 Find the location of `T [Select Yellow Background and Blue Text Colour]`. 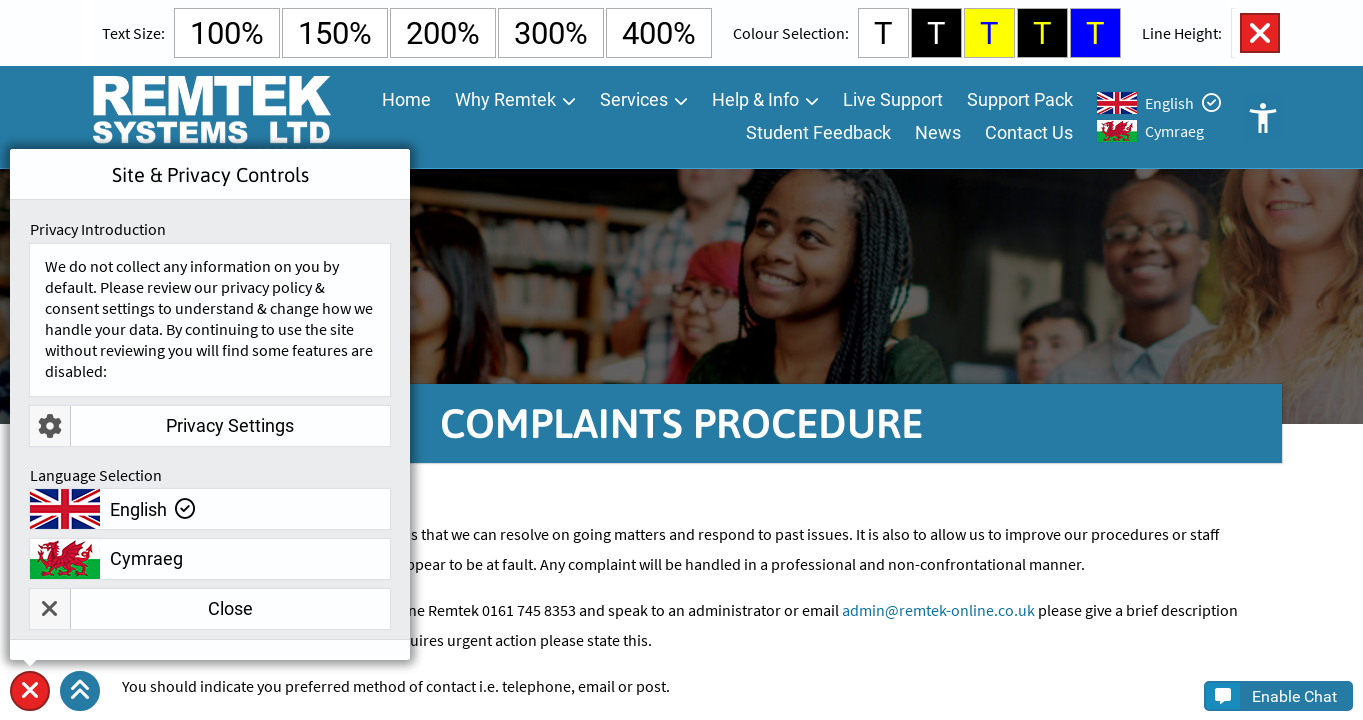

T [Select Yellow Background and Blue Text Colour] is located at coordinates (989, 33).